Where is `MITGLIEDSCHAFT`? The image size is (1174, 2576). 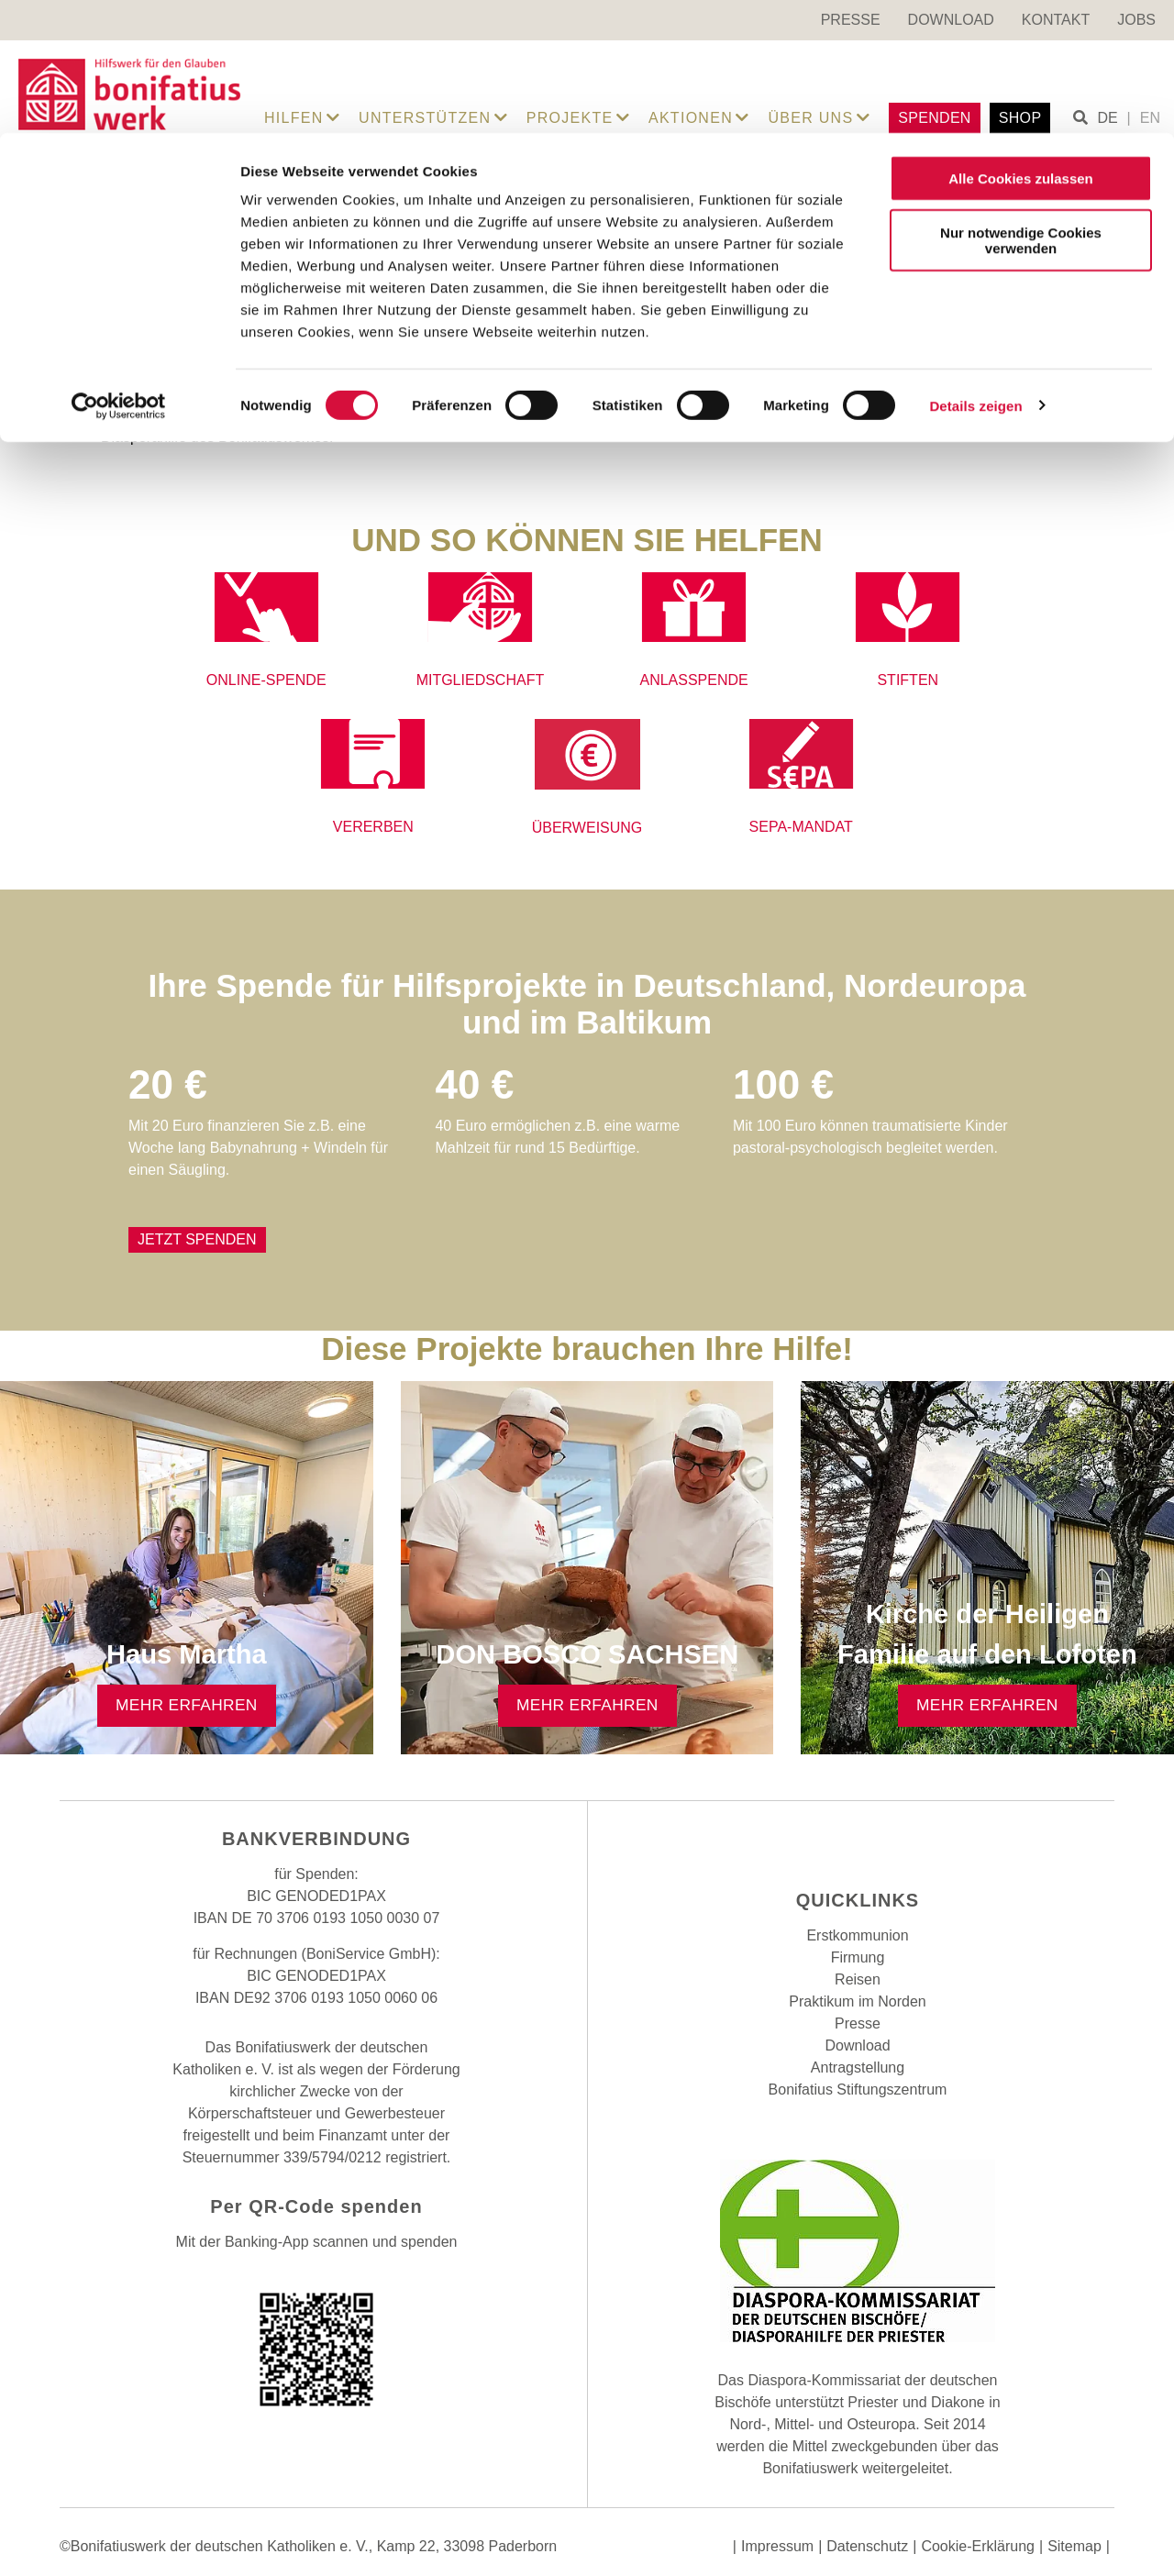
MITGLIEDSCHAFT is located at coordinates (480, 680).